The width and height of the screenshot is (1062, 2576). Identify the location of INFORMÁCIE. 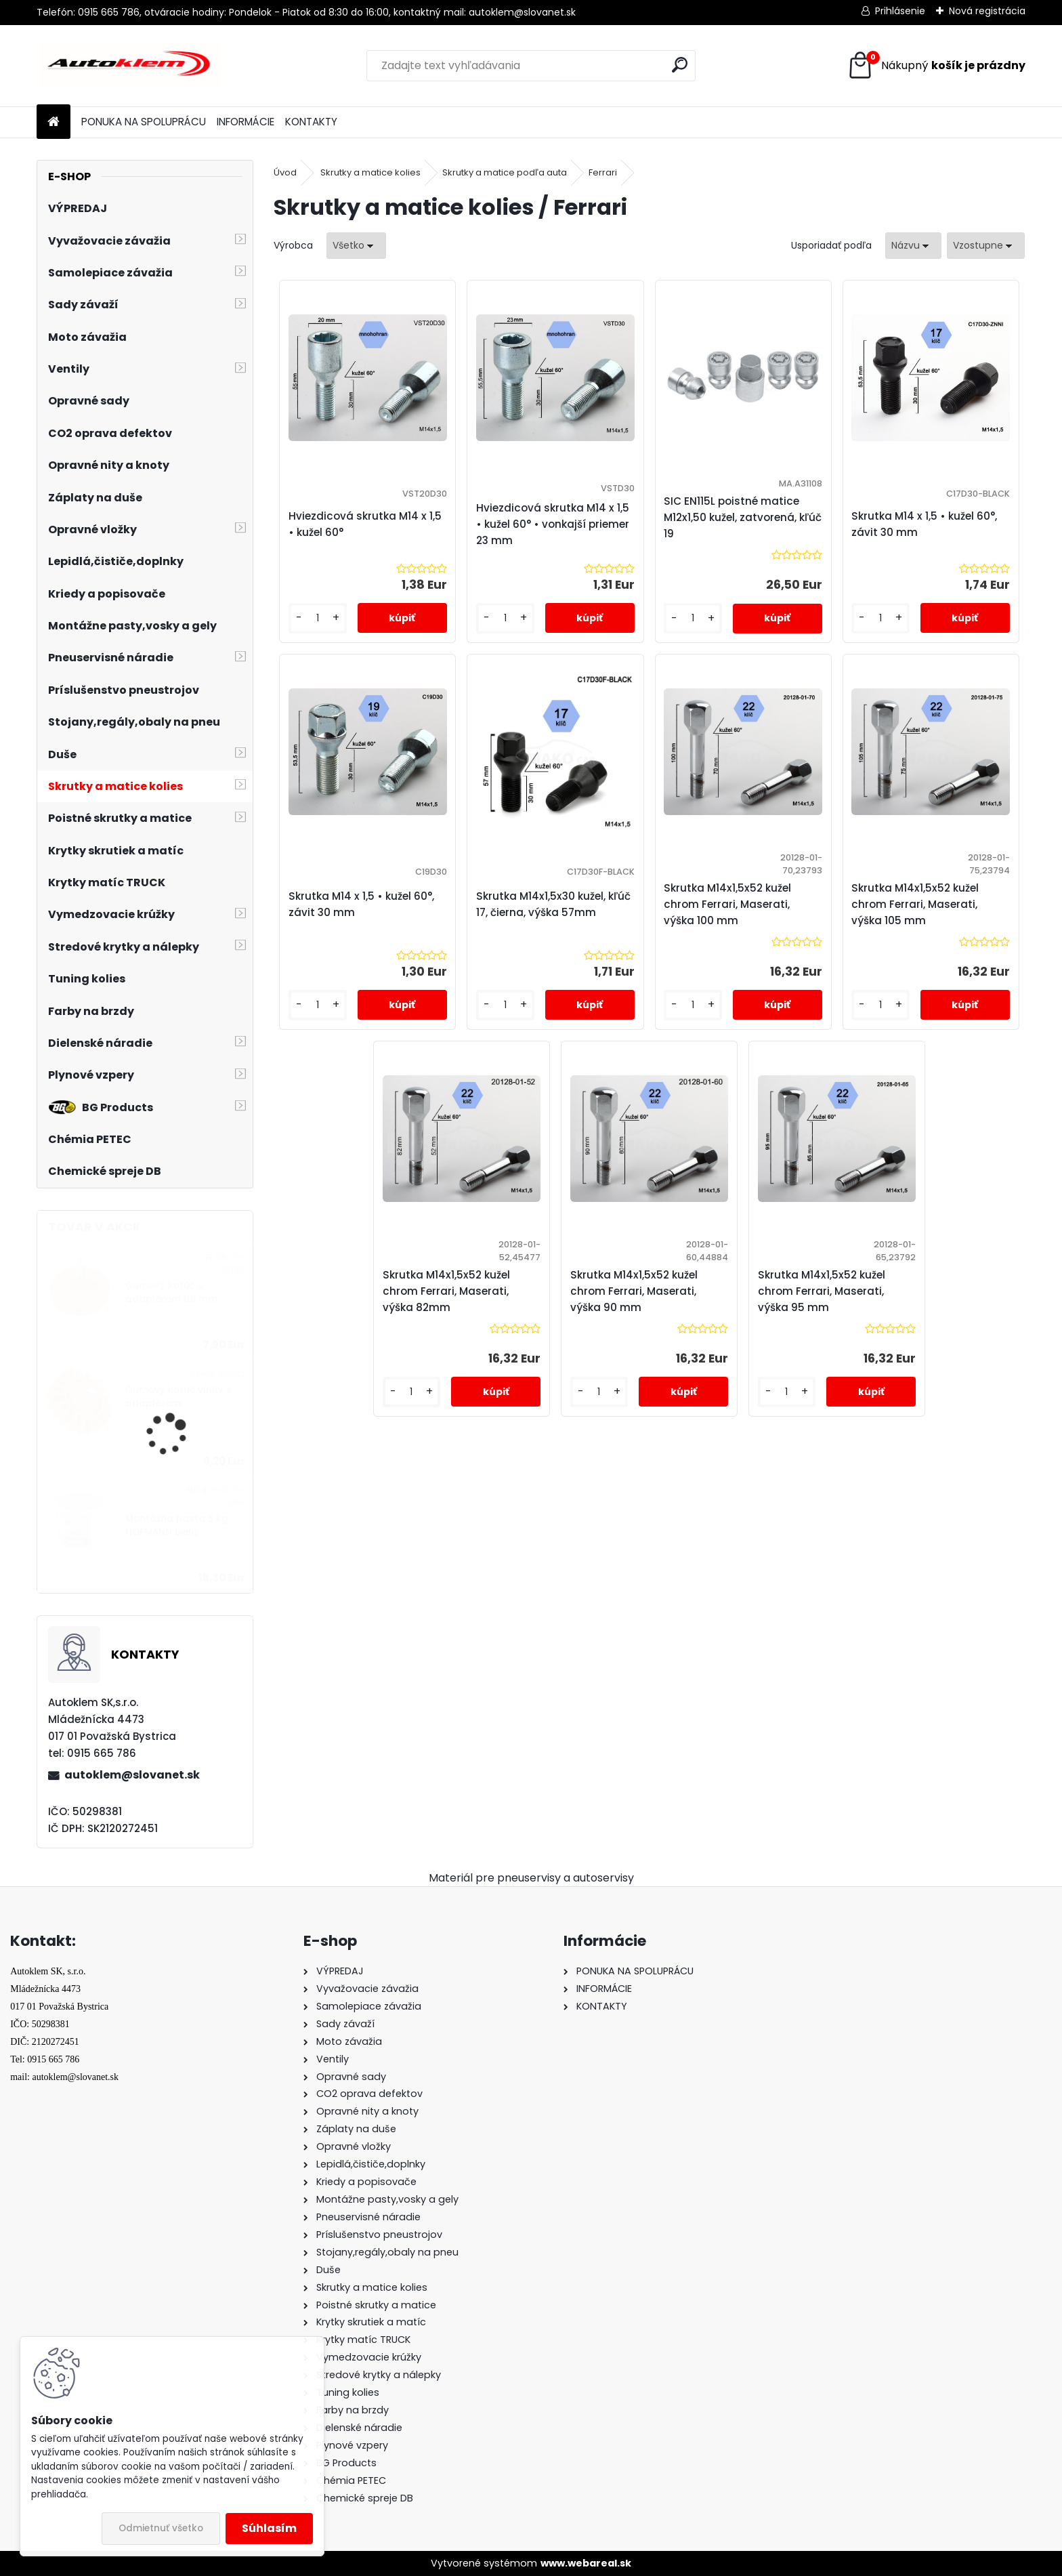
(245, 122).